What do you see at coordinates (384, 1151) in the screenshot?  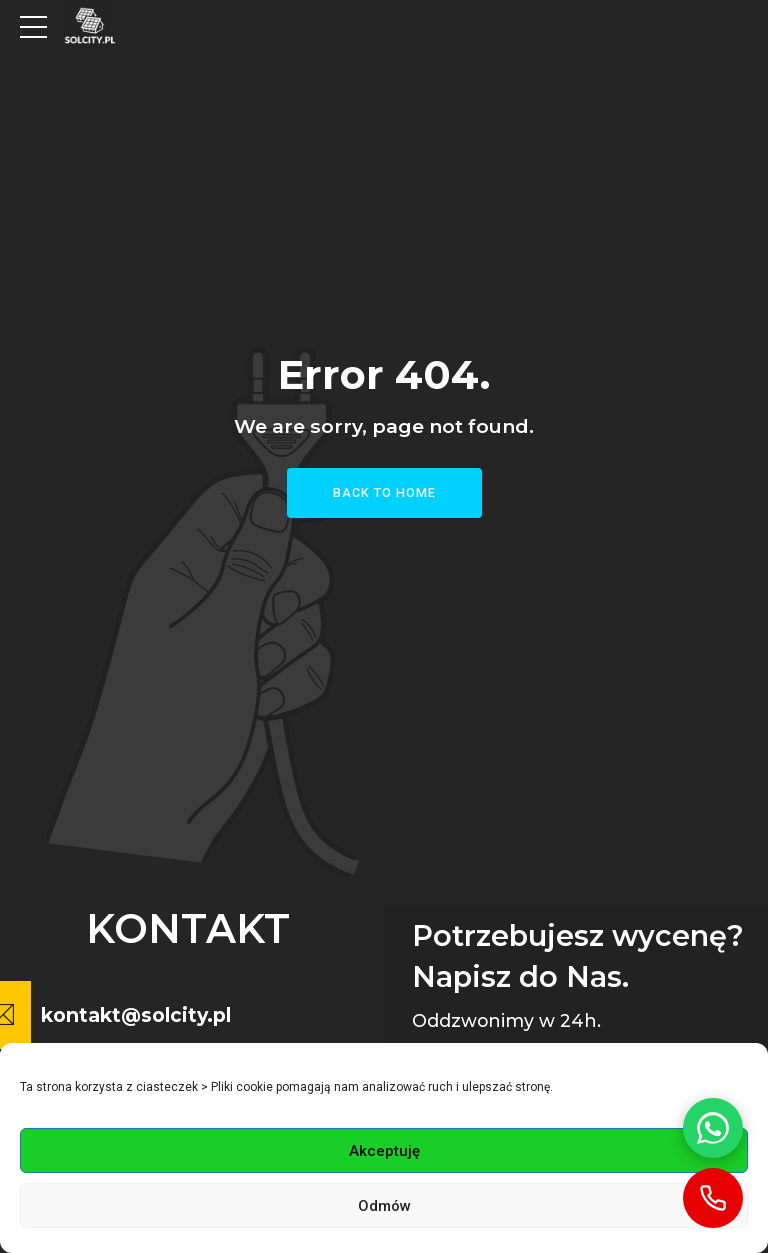 I see `Akceptuję` at bounding box center [384, 1151].